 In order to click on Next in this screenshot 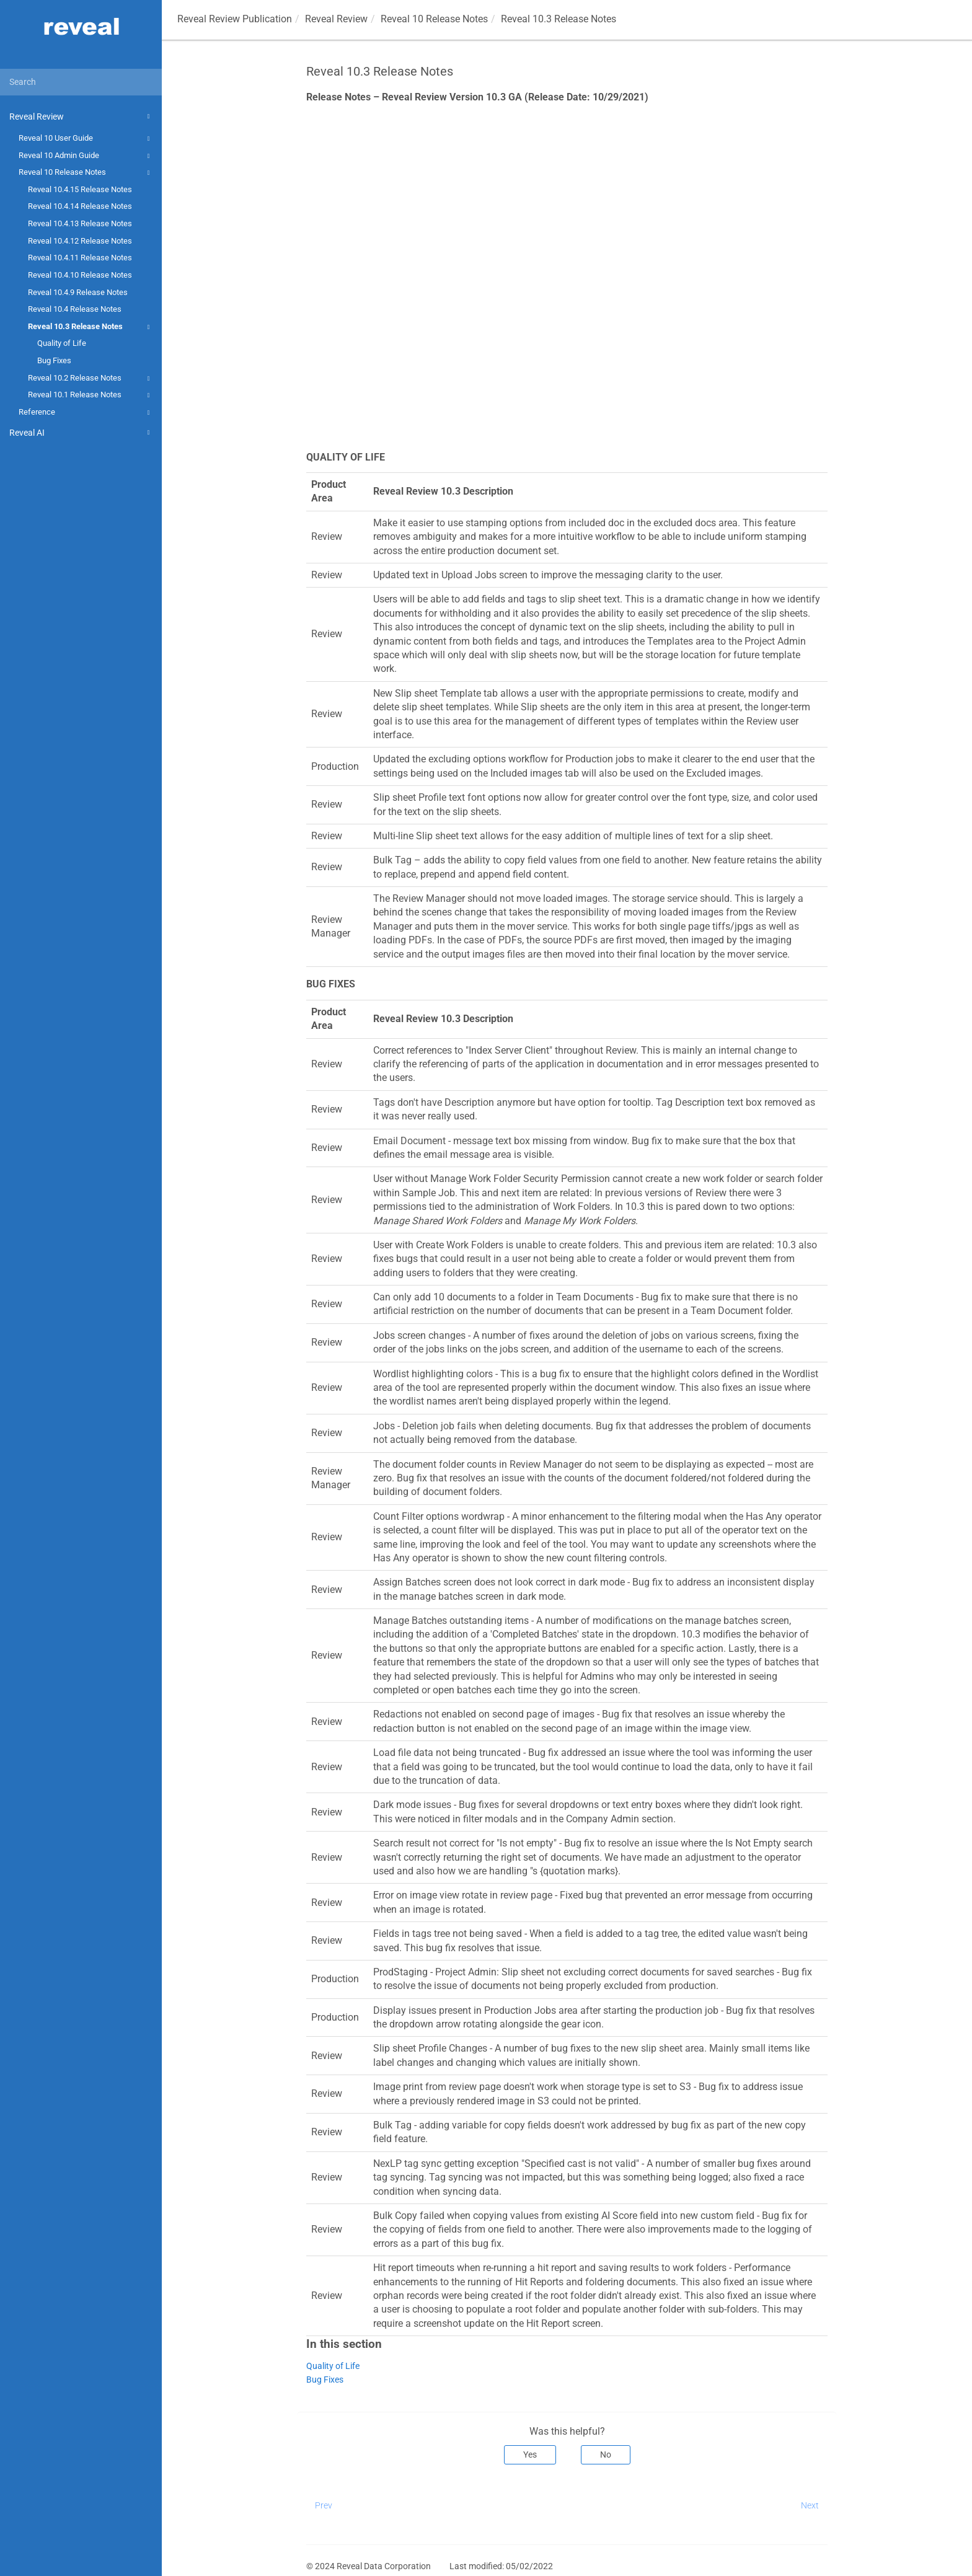, I will do `click(810, 2505)`.